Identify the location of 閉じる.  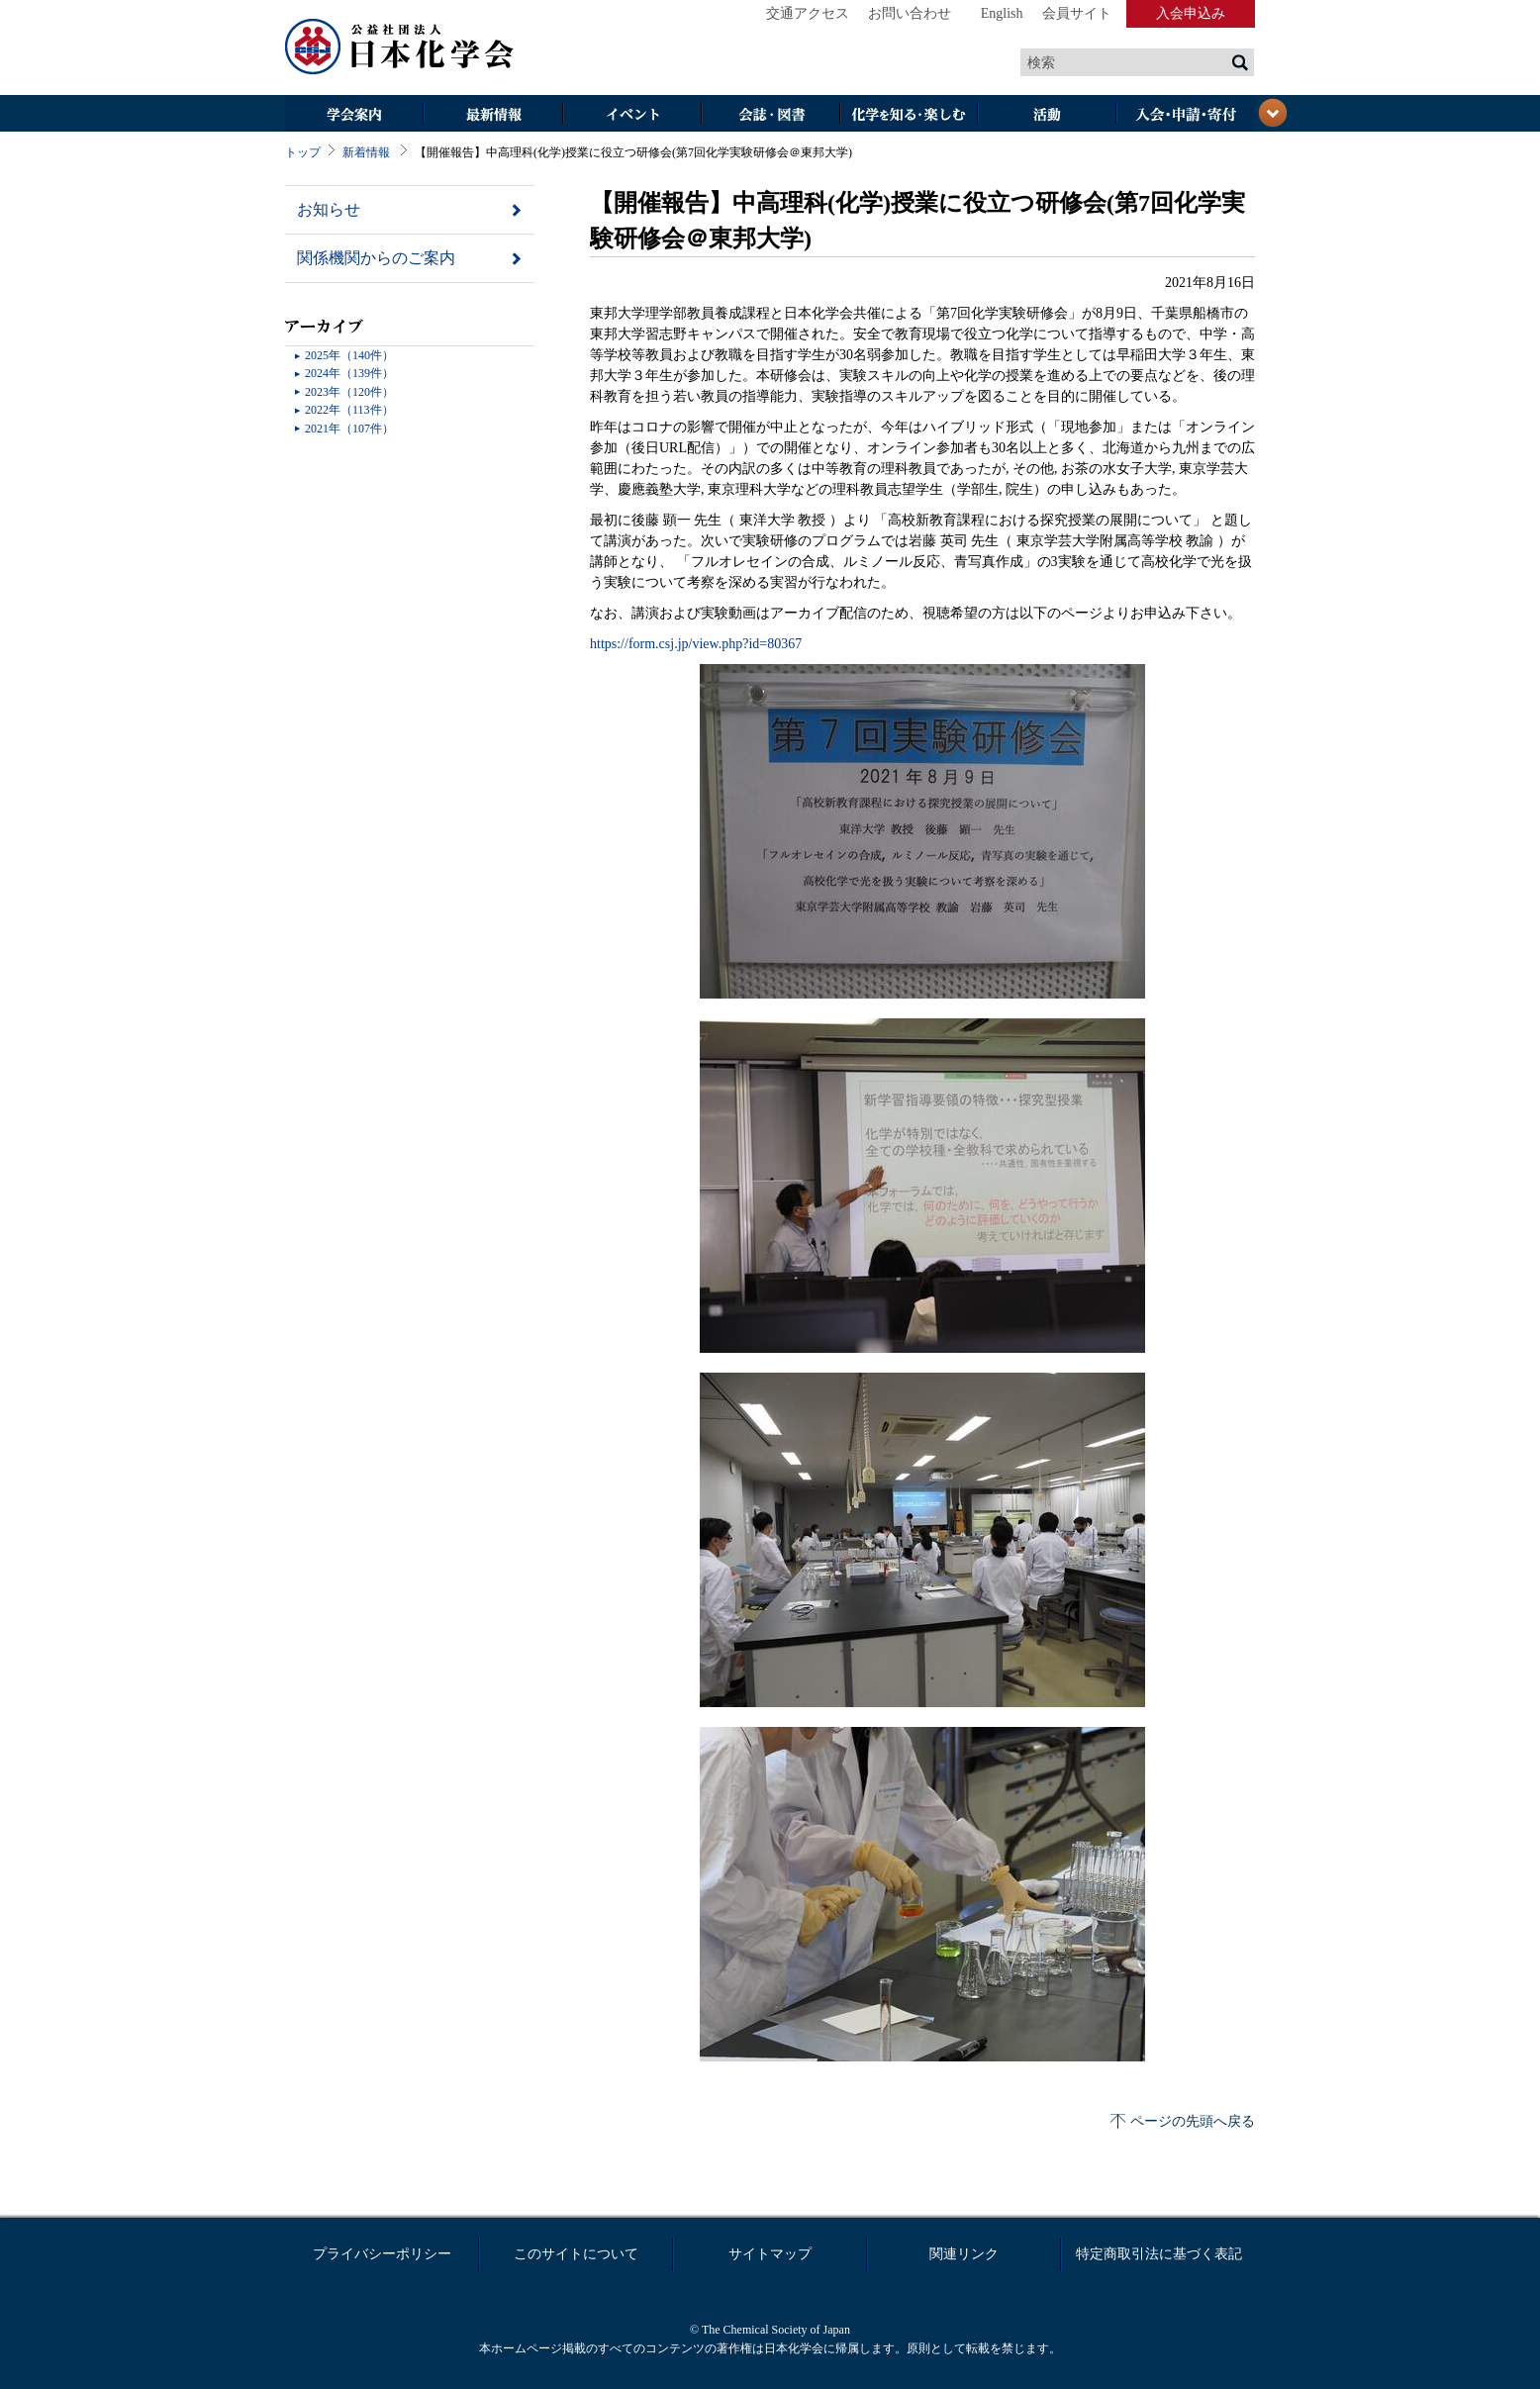
(1273, 113).